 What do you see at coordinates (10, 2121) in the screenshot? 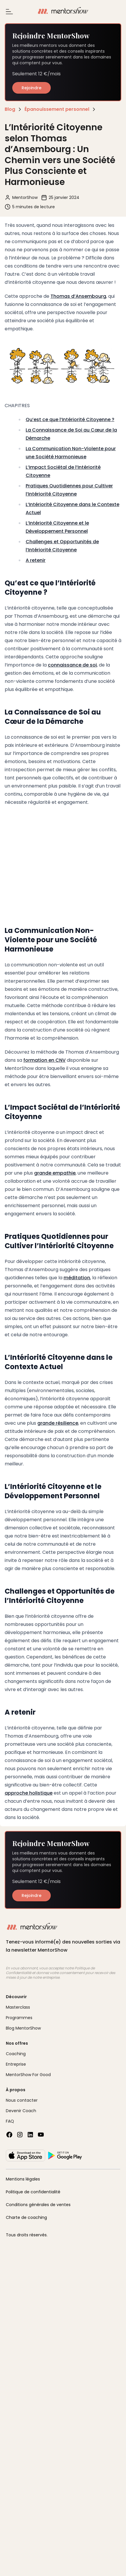
I see `FAQ` at bounding box center [10, 2121].